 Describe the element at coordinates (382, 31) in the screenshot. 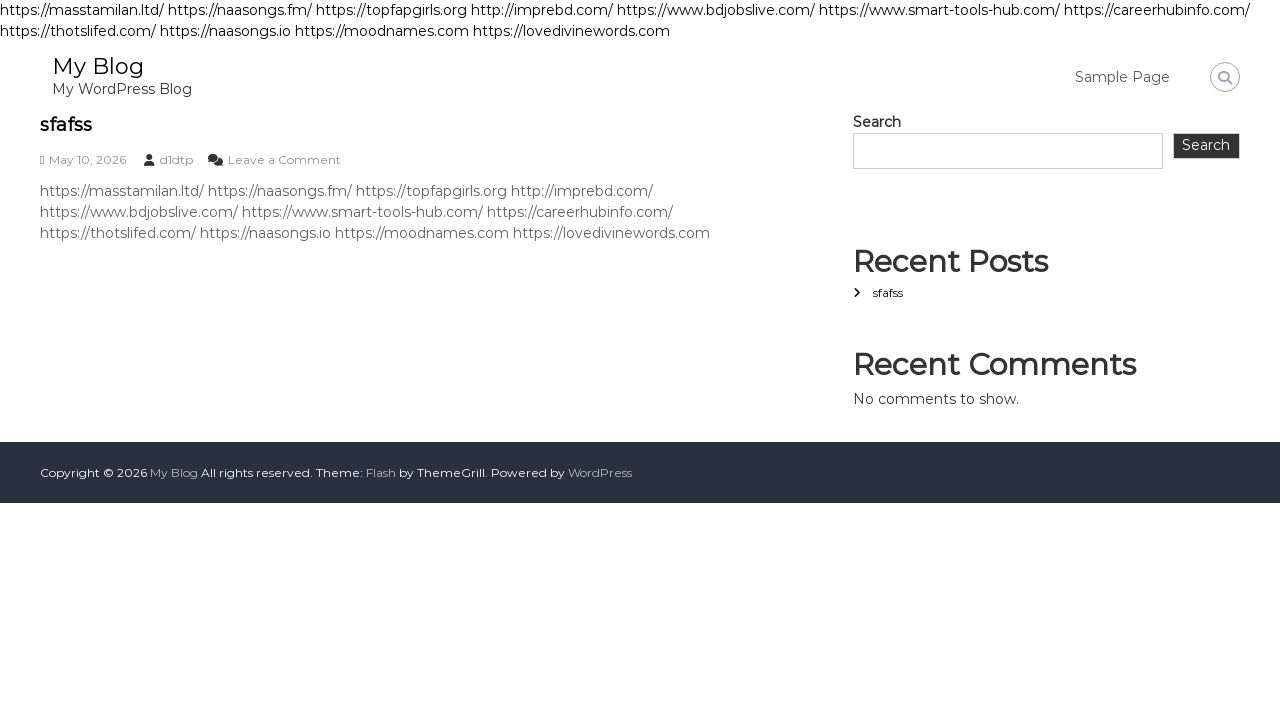

I see `https://moodnames.com` at that location.